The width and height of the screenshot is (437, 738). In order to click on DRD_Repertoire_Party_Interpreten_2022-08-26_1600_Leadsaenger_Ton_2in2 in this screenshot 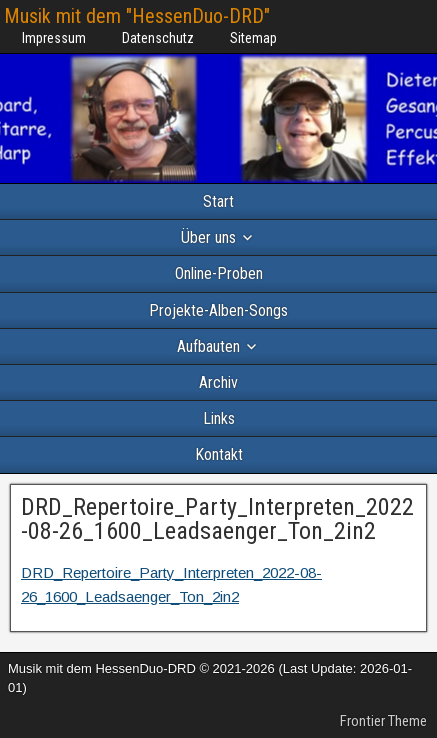, I will do `click(217, 519)`.